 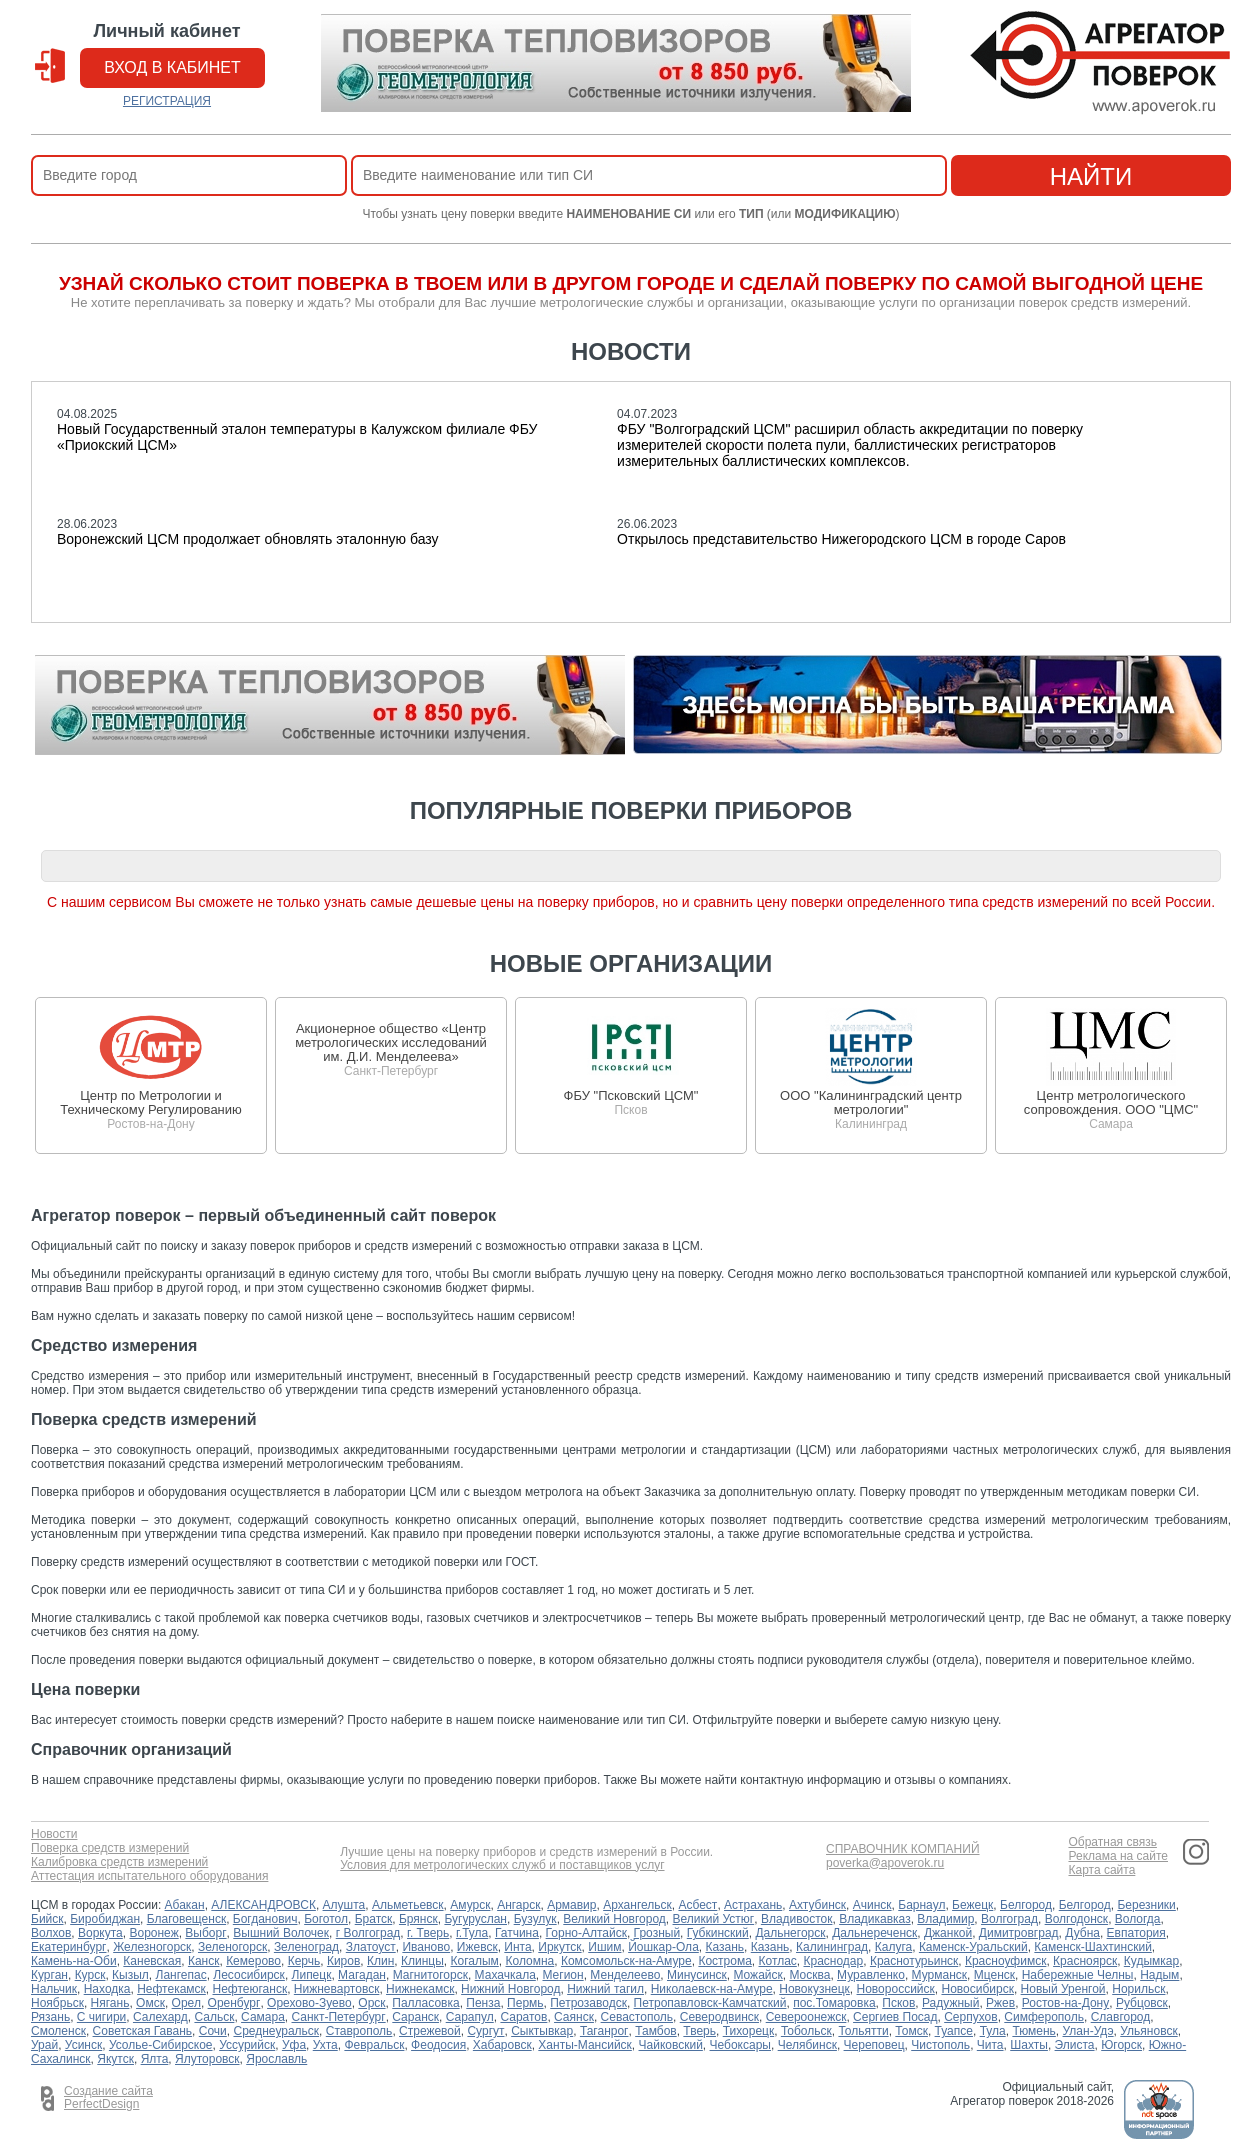 What do you see at coordinates (1063, 1989) in the screenshot?
I see `Новый Уренгой` at bounding box center [1063, 1989].